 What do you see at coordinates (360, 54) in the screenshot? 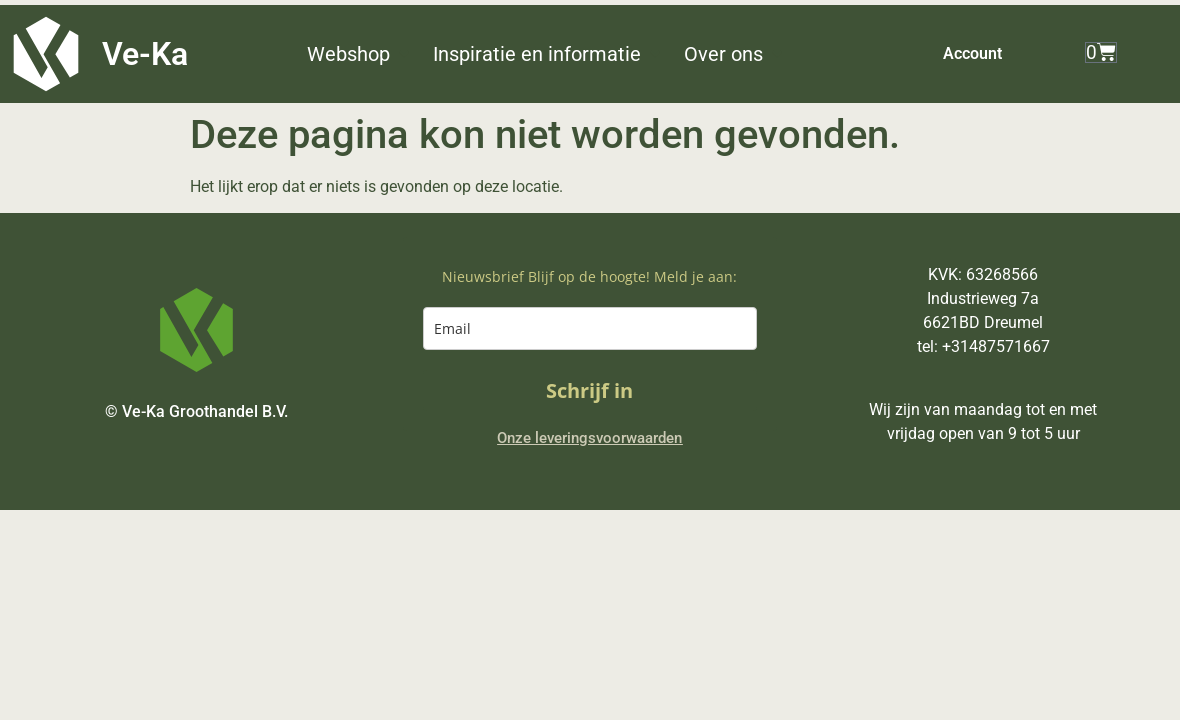
I see `[button]` at bounding box center [360, 54].